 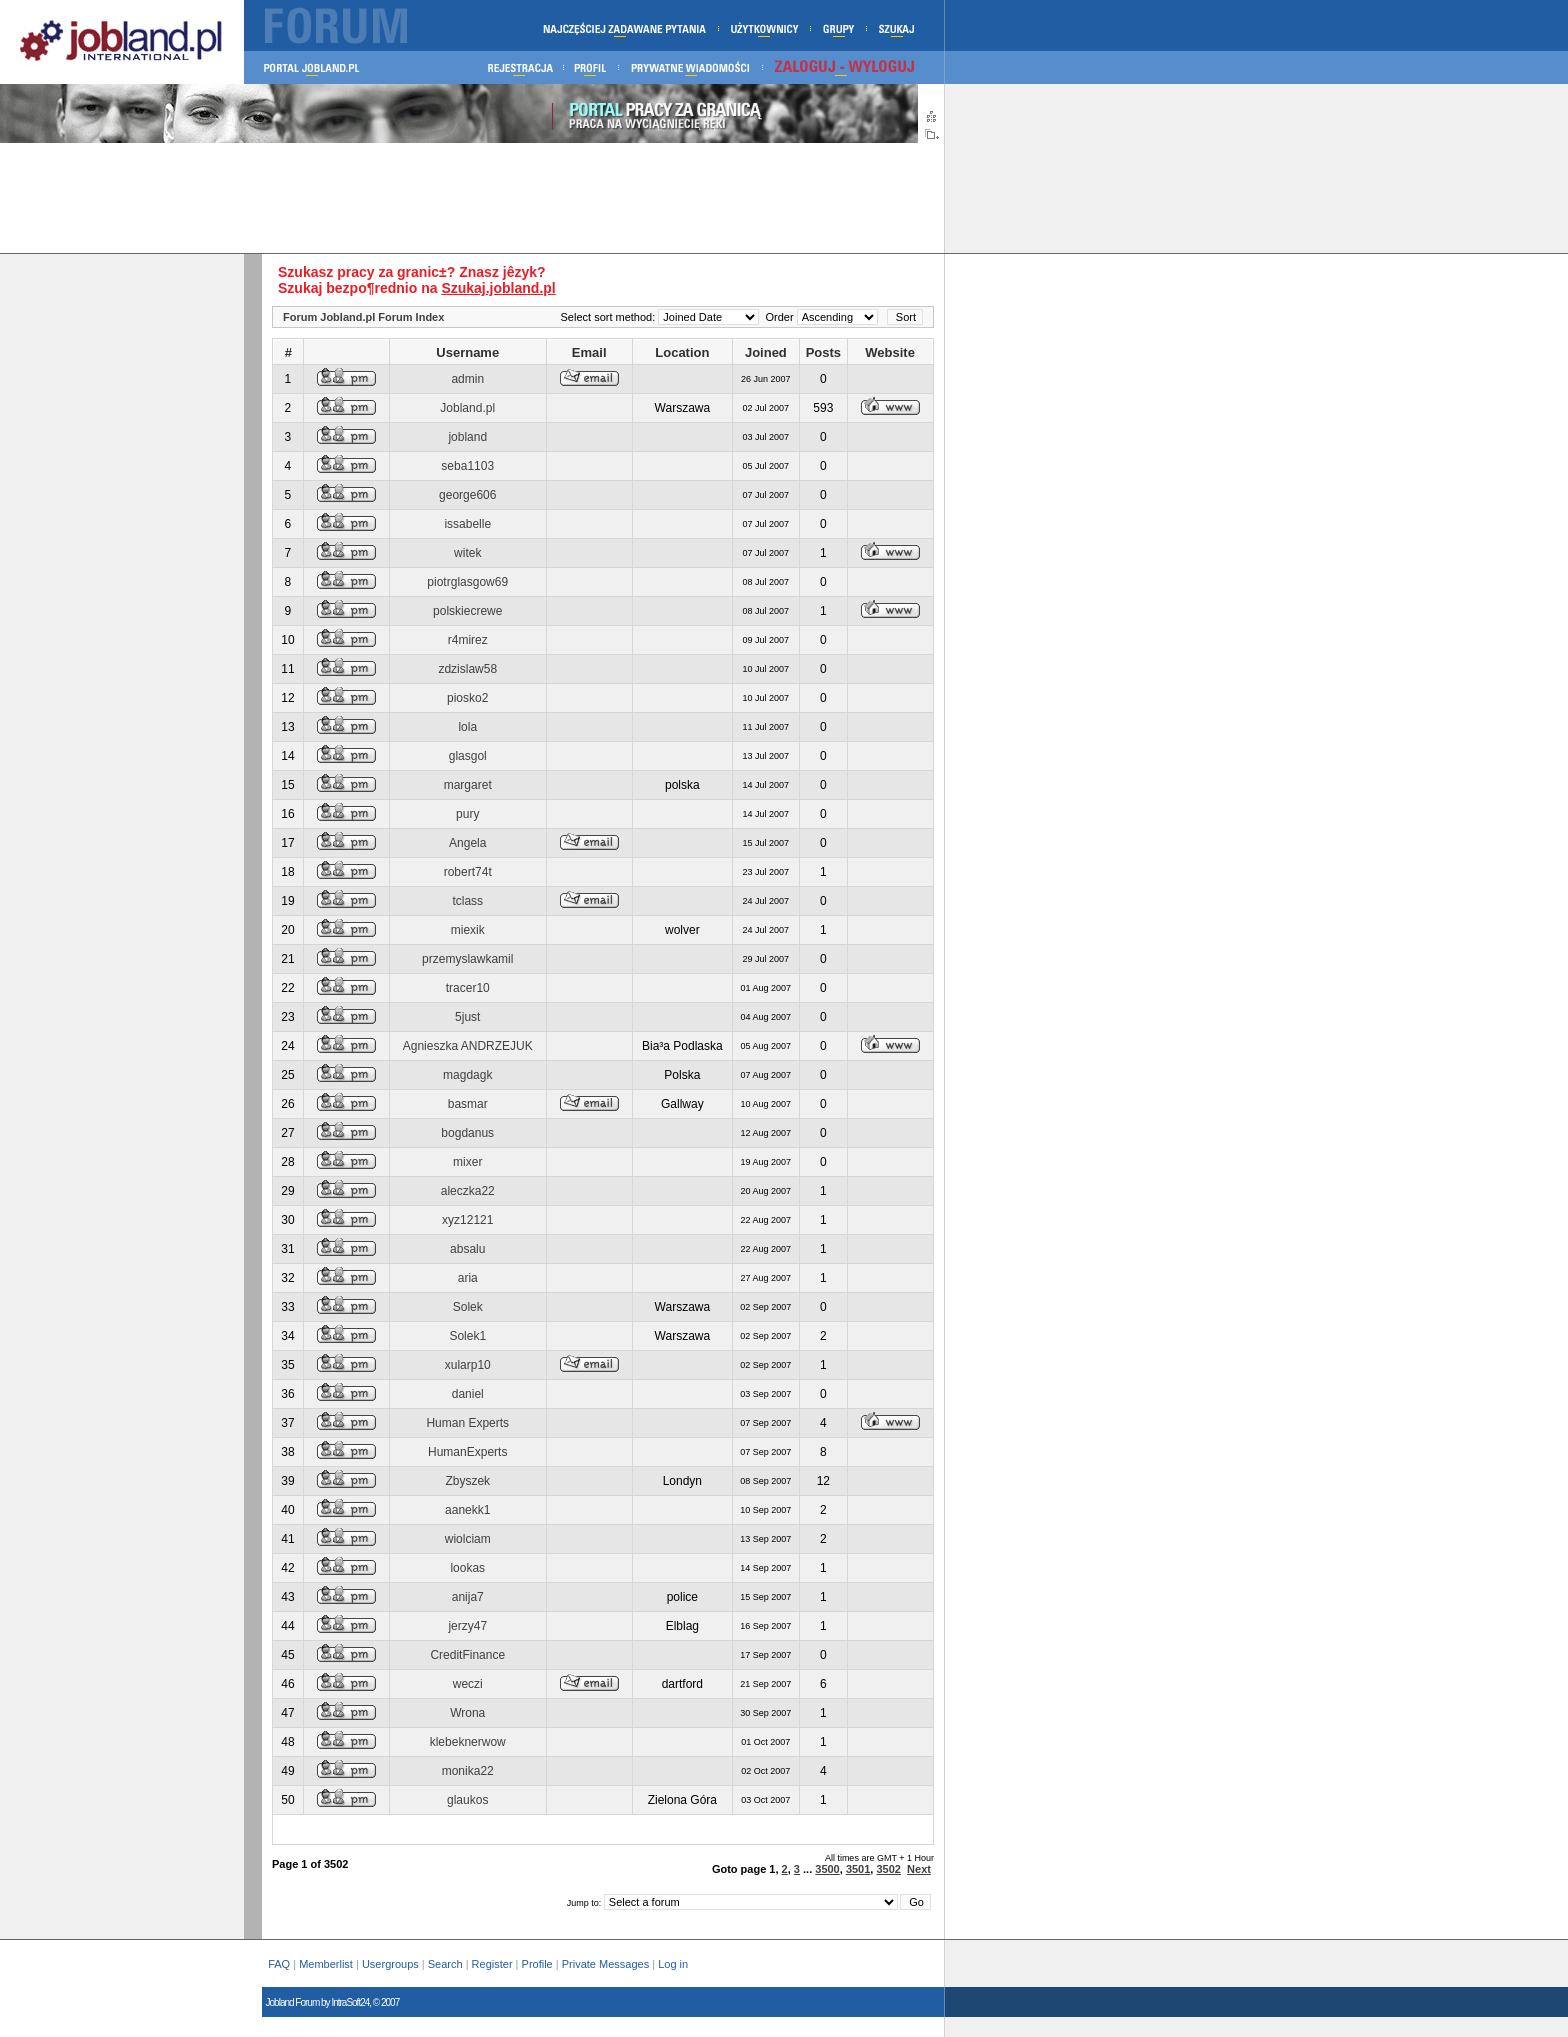 What do you see at coordinates (467, 1655) in the screenshot?
I see `CreditFinance` at bounding box center [467, 1655].